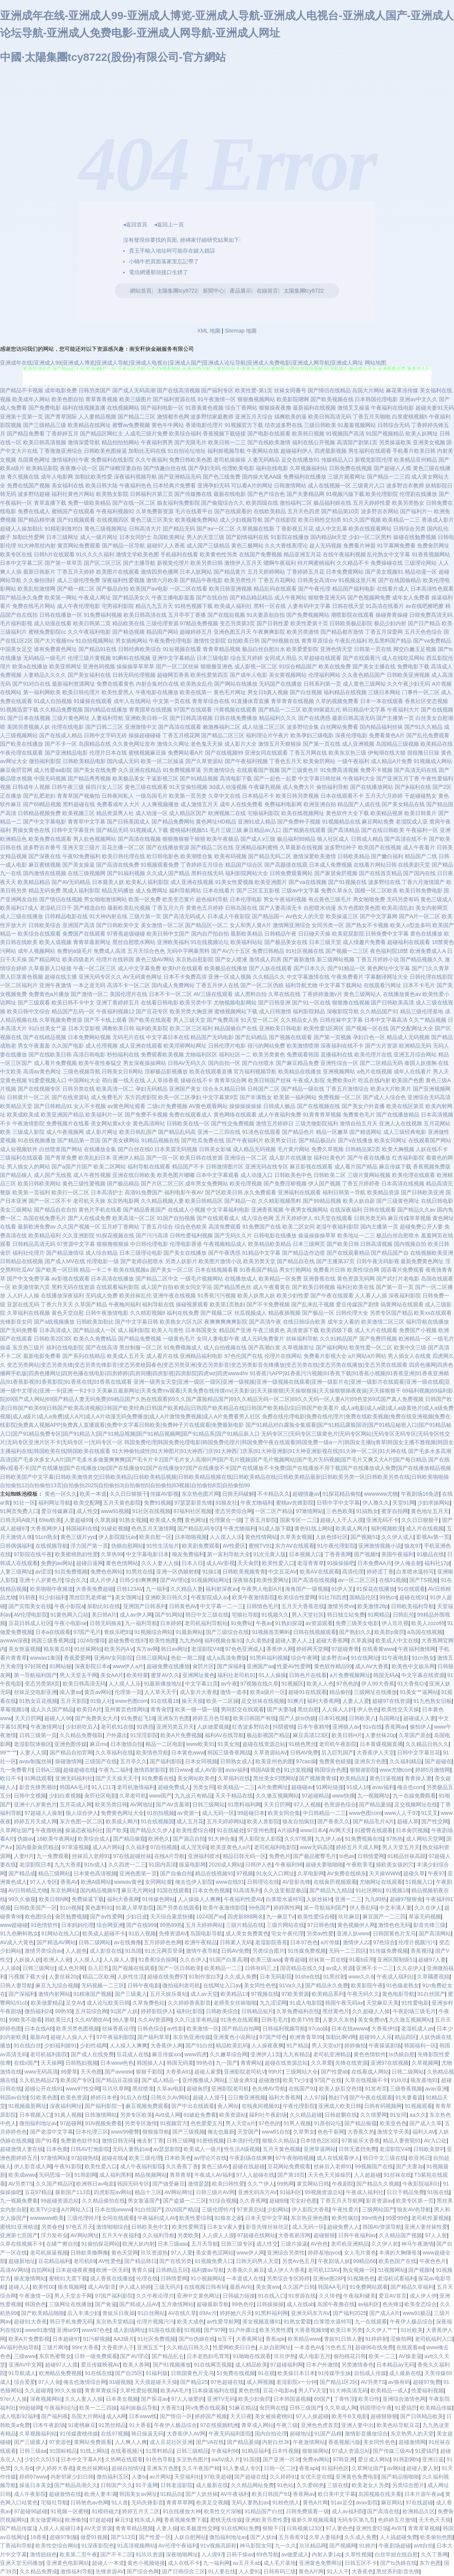 This screenshot has height=2576, width=454. I want to click on 欧美资源站, so click(232, 2115).